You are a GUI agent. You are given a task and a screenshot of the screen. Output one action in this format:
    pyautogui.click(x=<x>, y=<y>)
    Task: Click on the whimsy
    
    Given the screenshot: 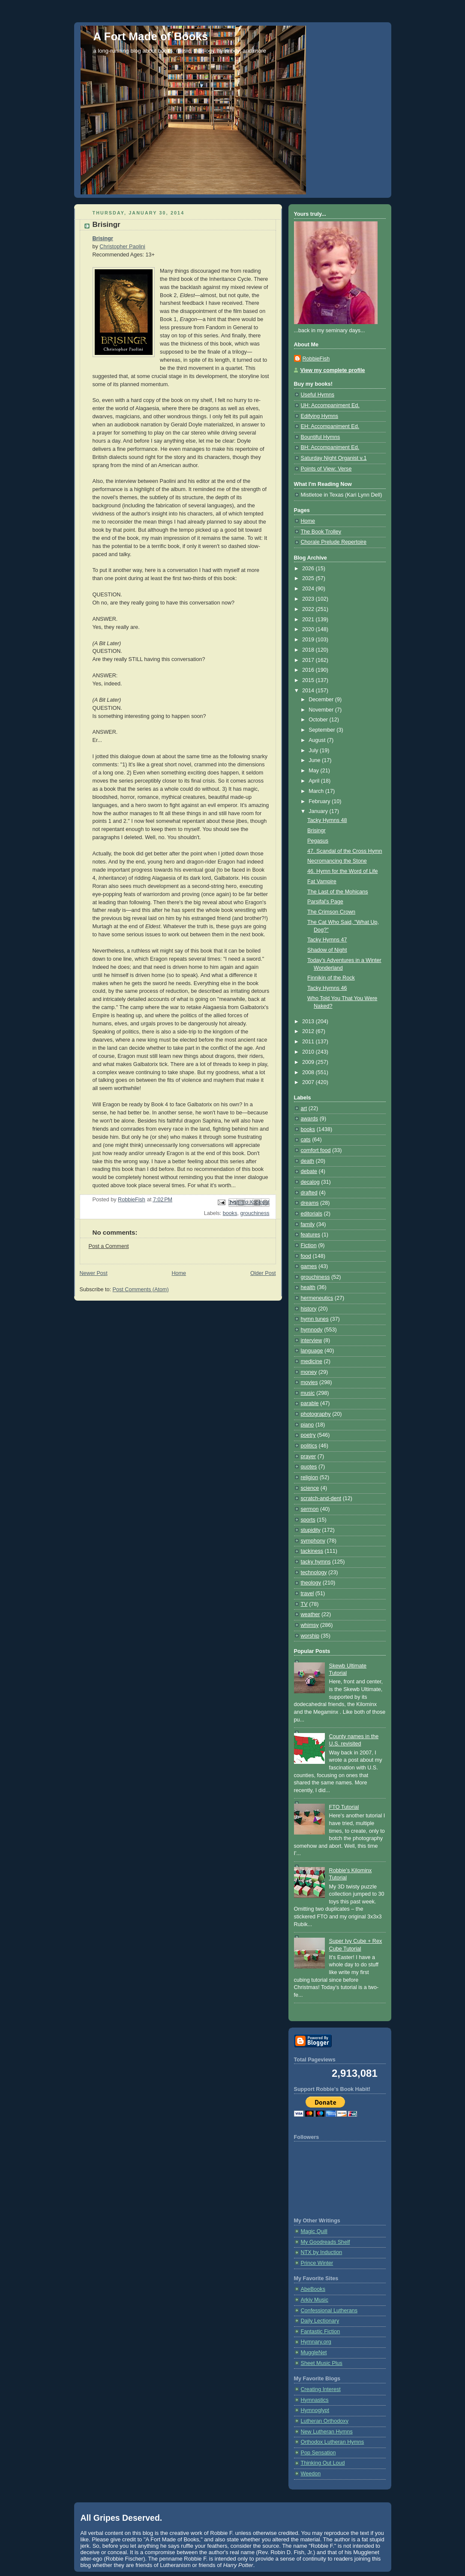 What is the action you would take?
    pyautogui.click(x=310, y=1625)
    